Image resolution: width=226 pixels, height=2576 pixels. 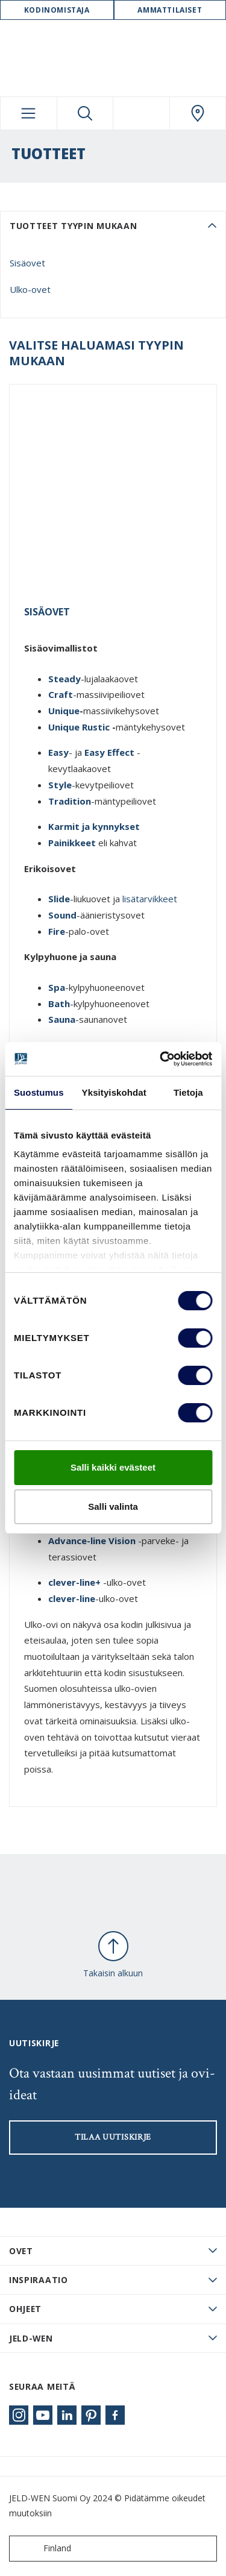 I want to click on Advance-line Vision, so click(x=92, y=1541).